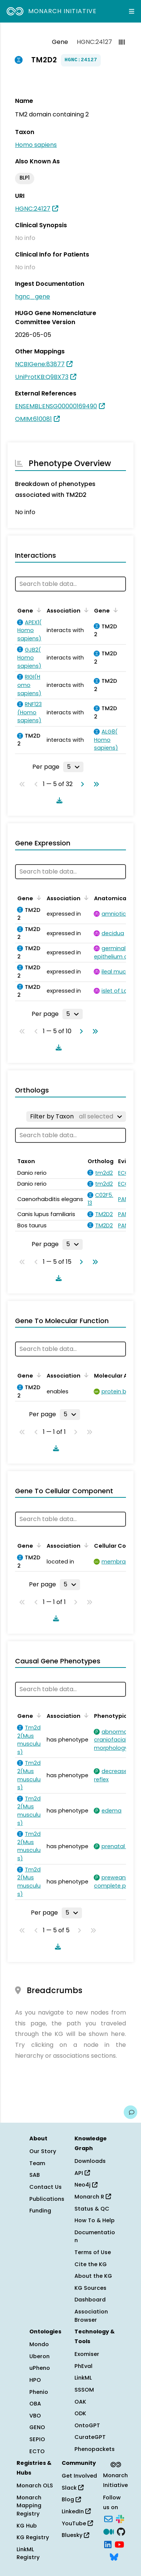 The height and width of the screenshot is (2576, 141). Describe the element at coordinates (29, 2505) in the screenshot. I see `Monarch Mapping Registry` at that location.